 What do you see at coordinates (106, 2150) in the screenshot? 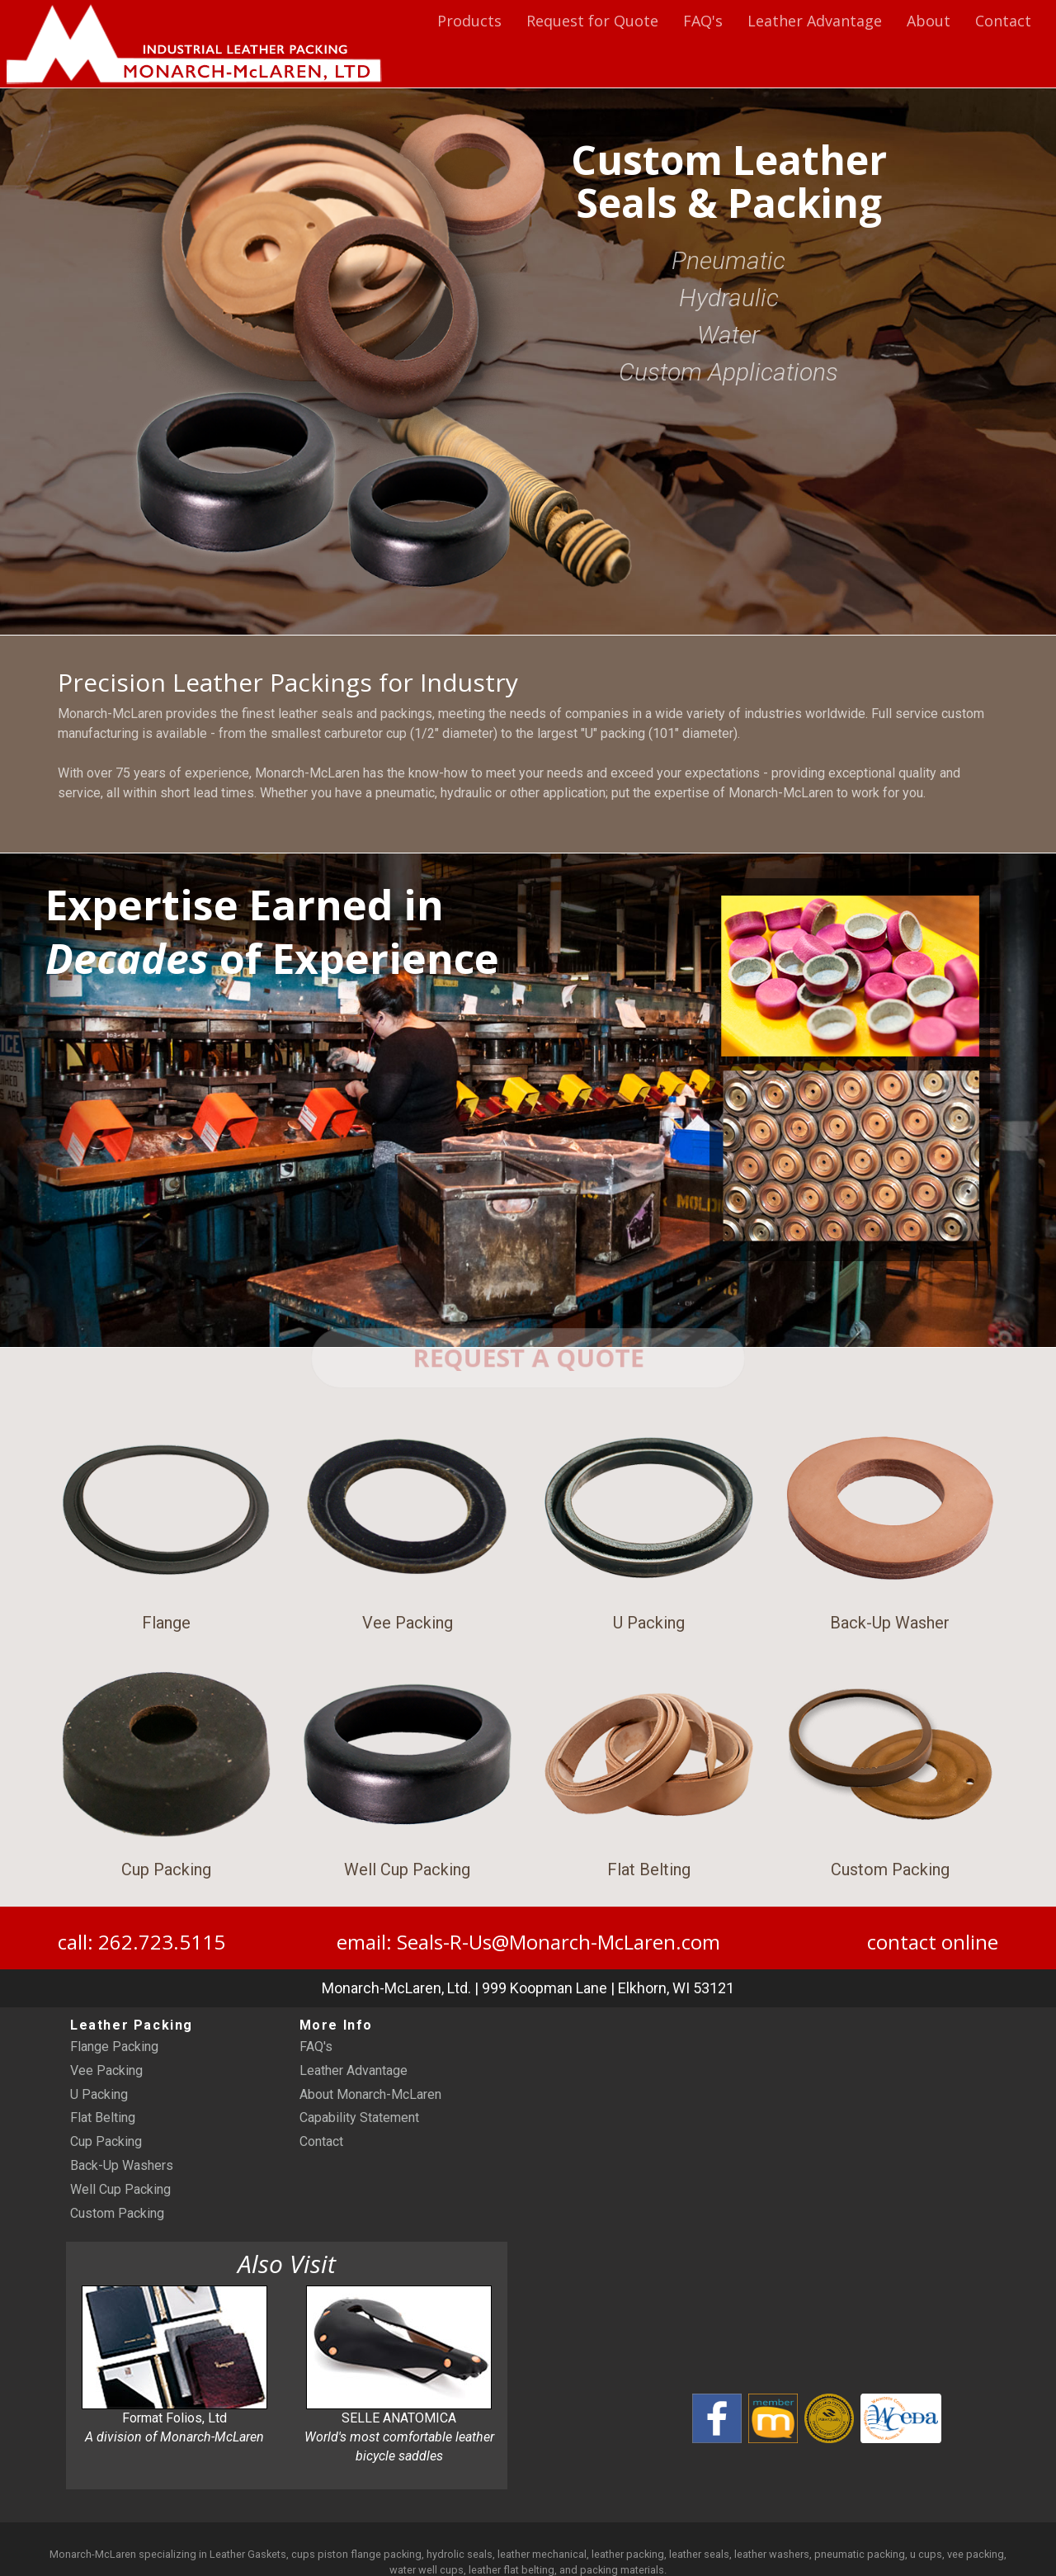
I see `Cup Packing` at bounding box center [106, 2150].